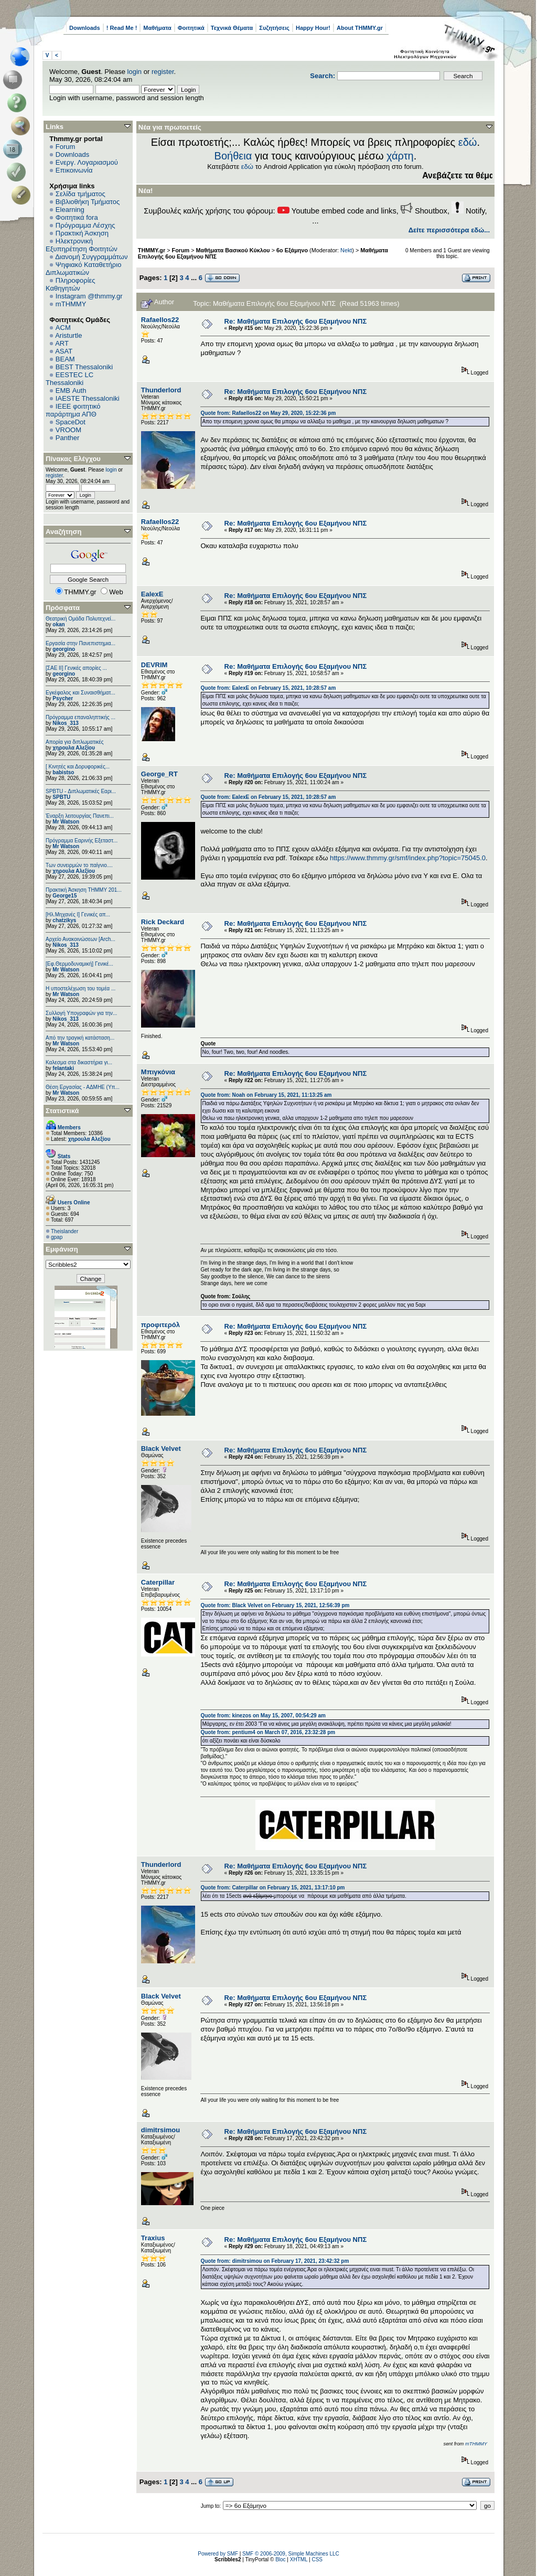 The width and height of the screenshot is (537, 2576). Describe the element at coordinates (80, 988) in the screenshot. I see `Η υποστελέχωση του τομέα ...` at that location.